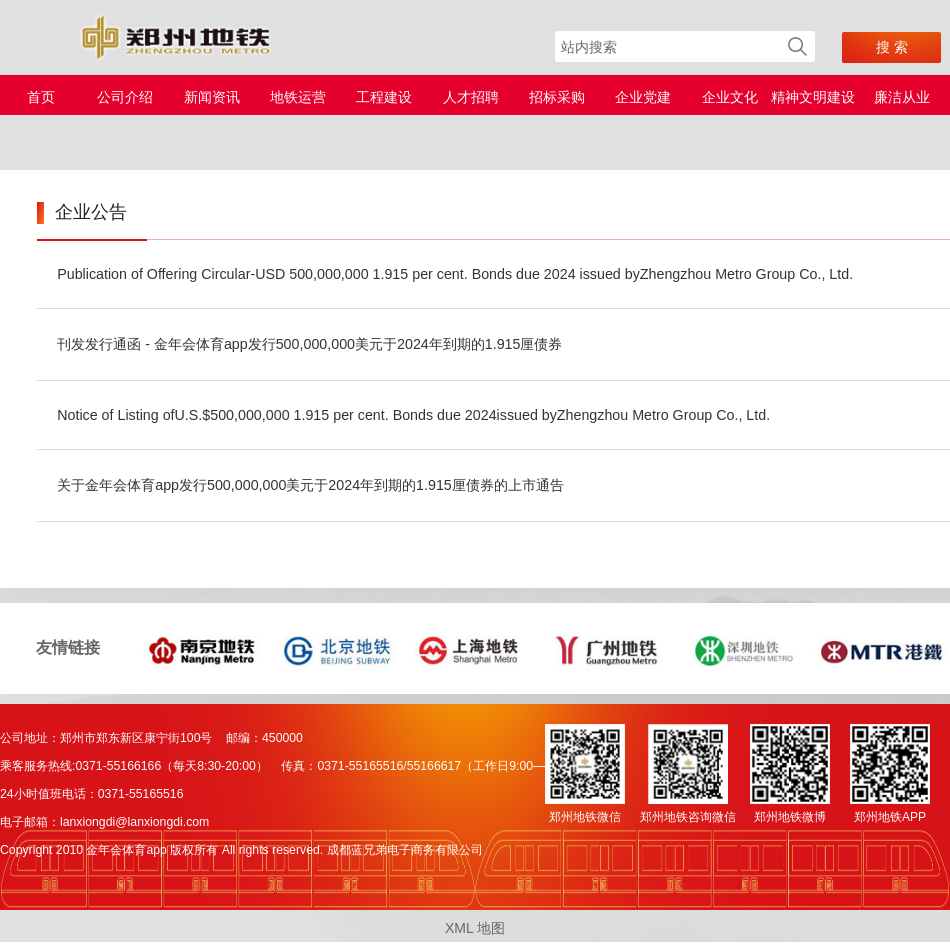  Describe the element at coordinates (643, 97) in the screenshot. I see `企业党建` at that location.